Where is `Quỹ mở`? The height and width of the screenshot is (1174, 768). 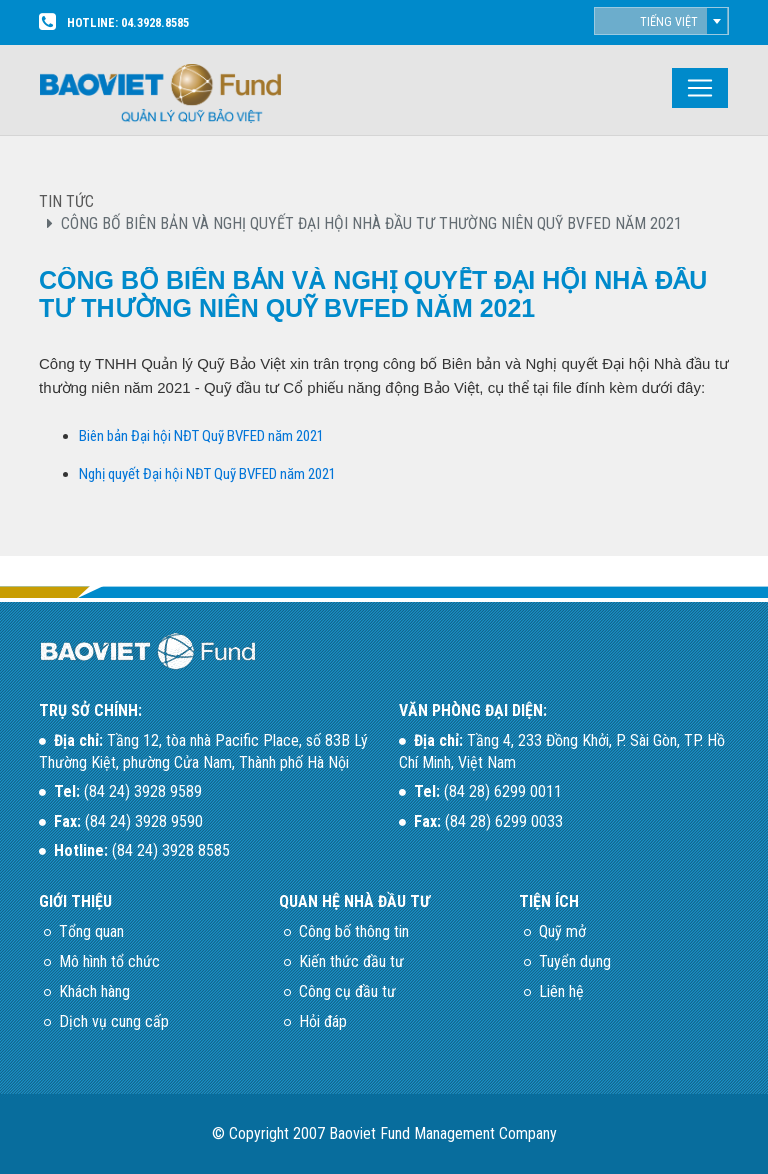
Quỹ mở is located at coordinates (562, 931).